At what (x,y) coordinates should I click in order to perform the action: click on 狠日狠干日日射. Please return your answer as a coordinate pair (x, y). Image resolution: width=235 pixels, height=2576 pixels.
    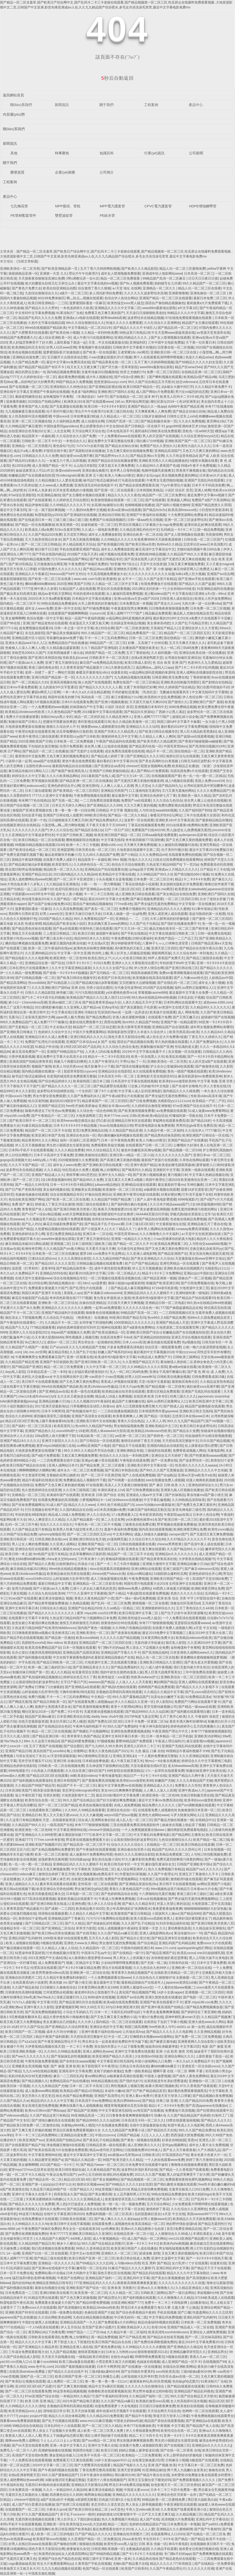
    Looking at the image, I should click on (46, 549).